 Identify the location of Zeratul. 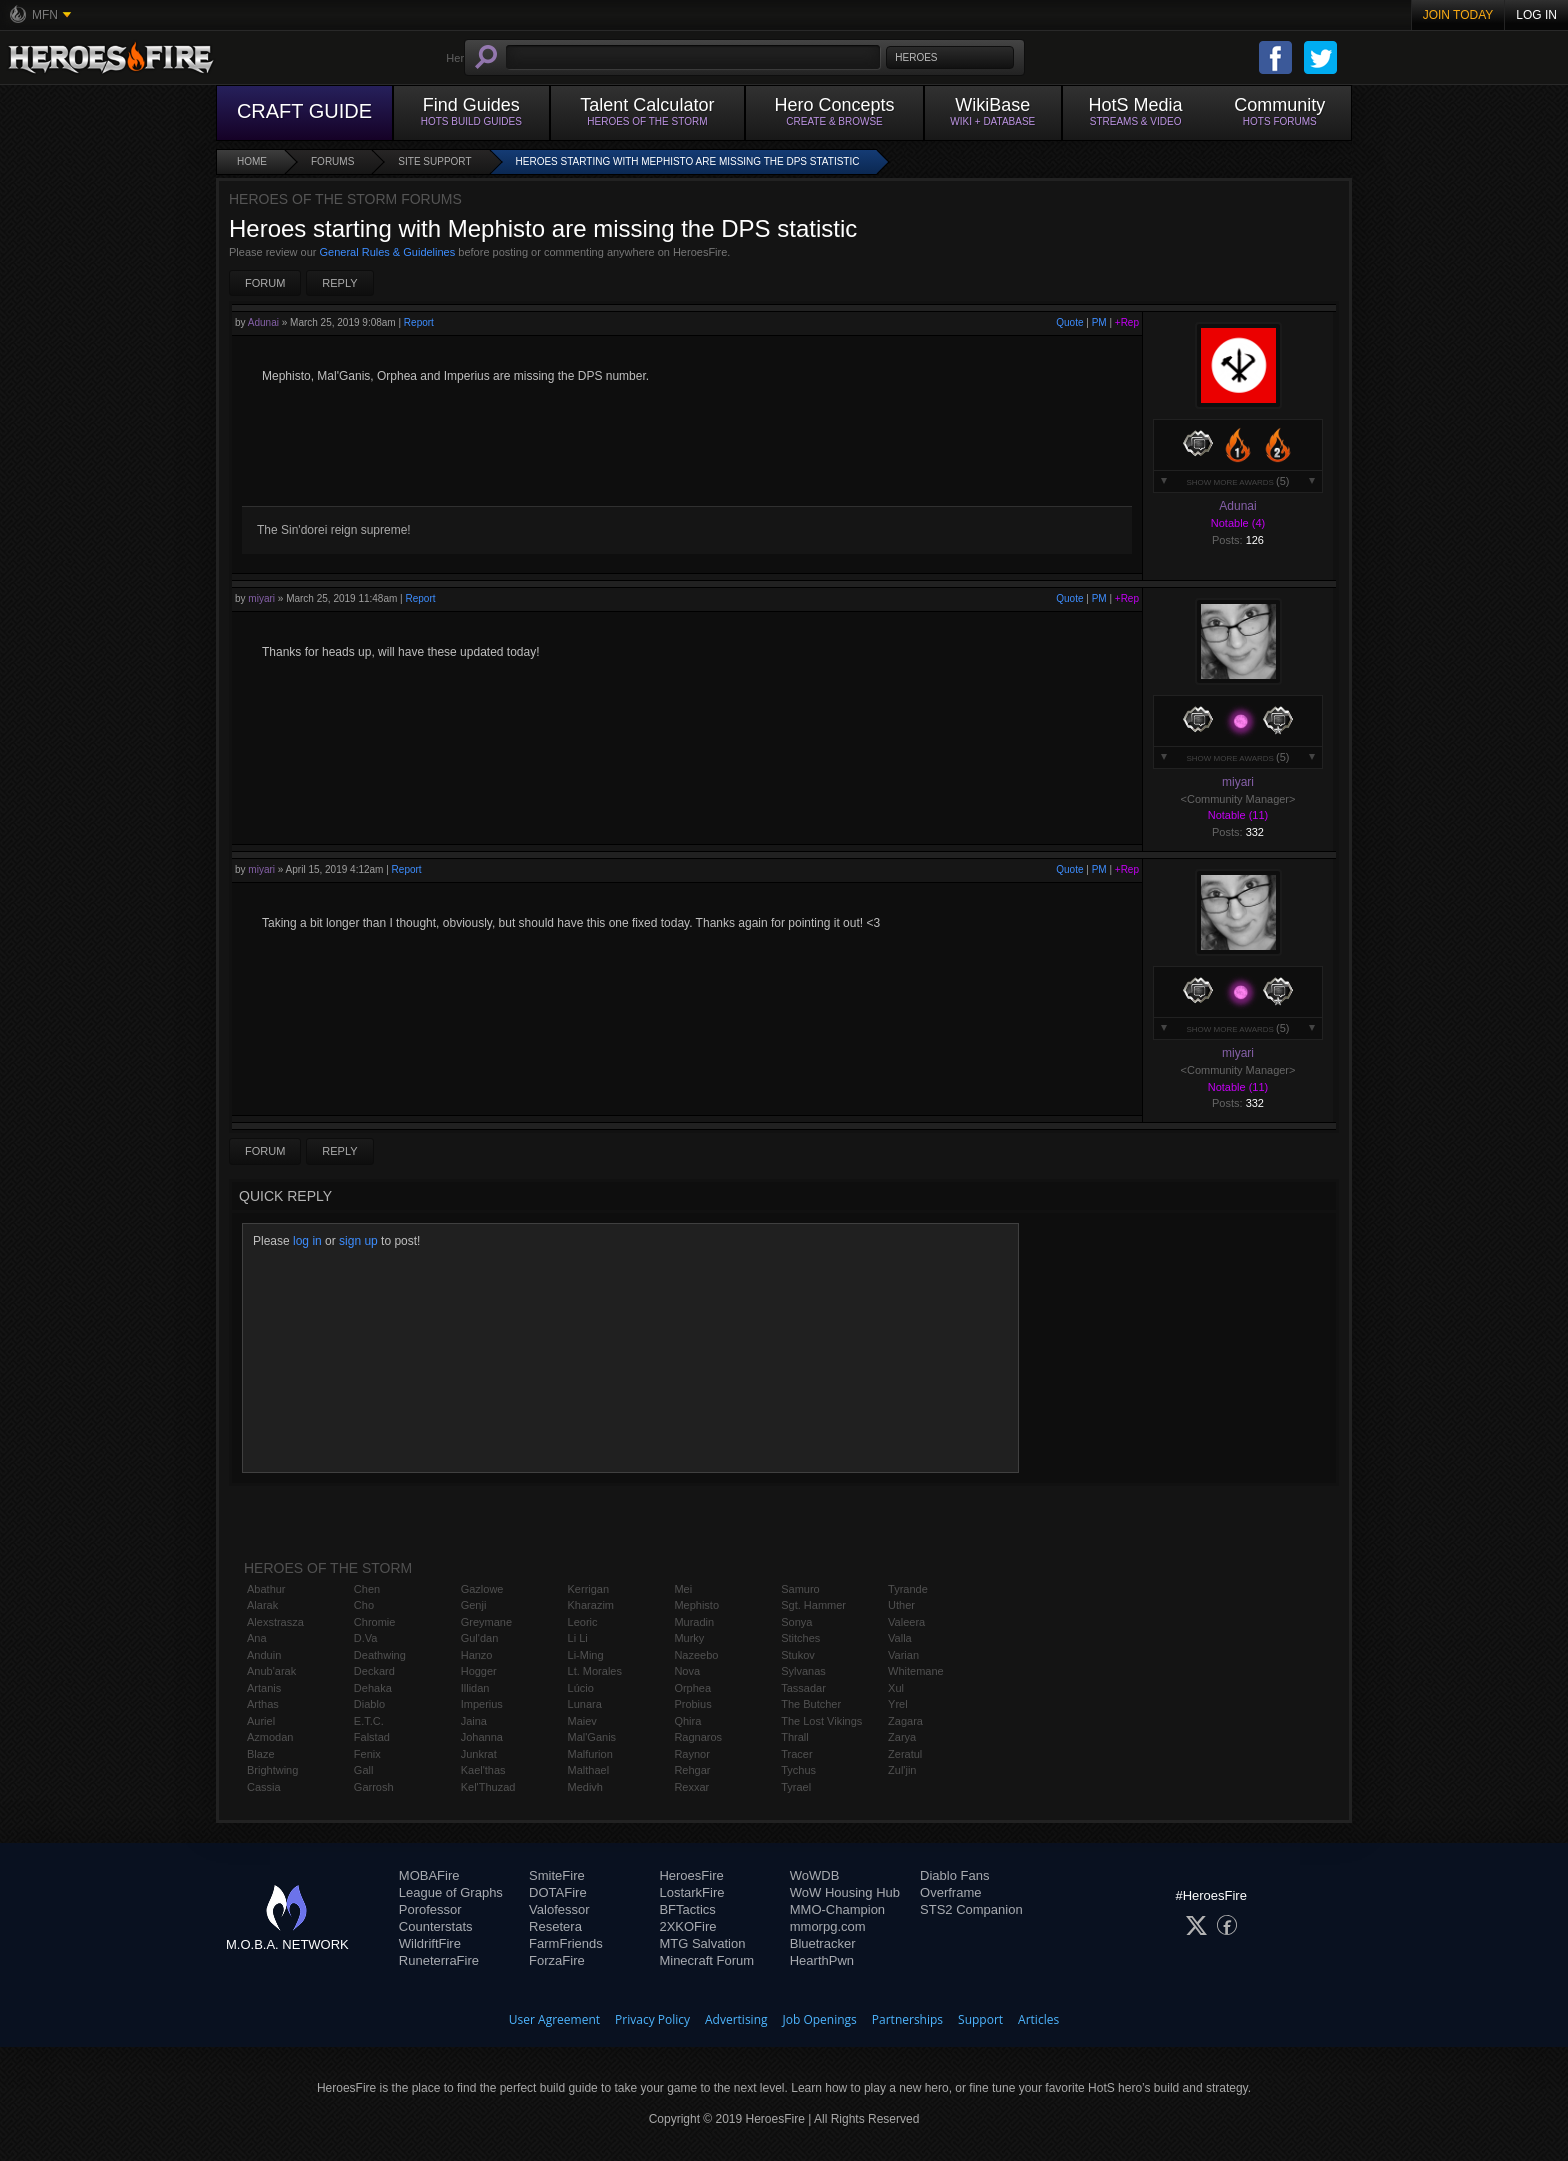
(905, 1754).